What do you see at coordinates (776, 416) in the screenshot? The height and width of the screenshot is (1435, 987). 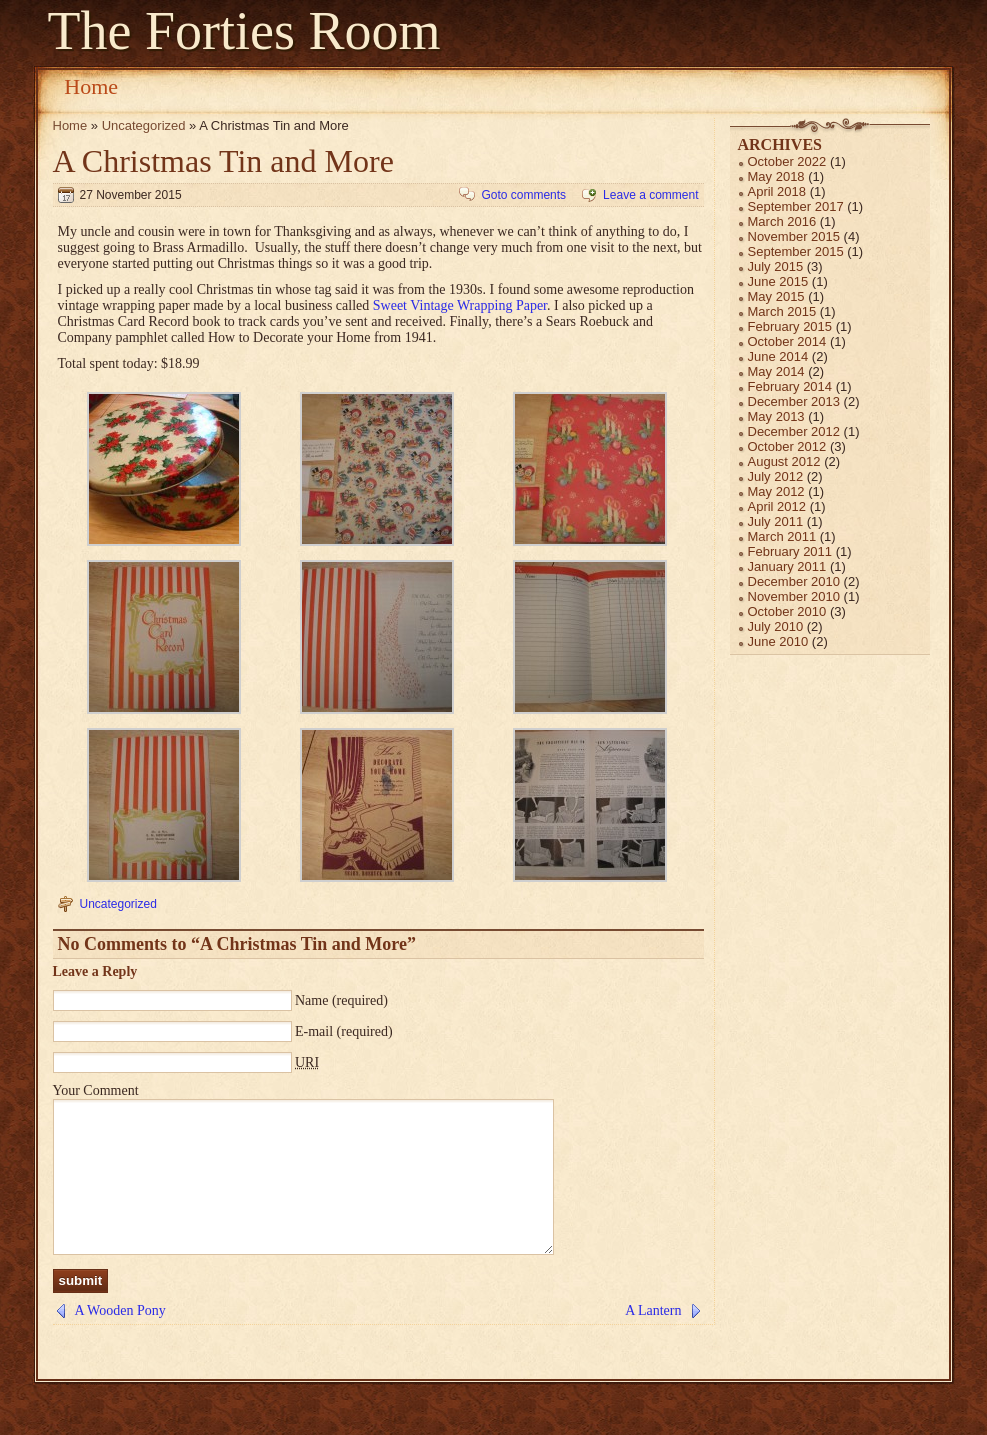 I see `May 2013` at bounding box center [776, 416].